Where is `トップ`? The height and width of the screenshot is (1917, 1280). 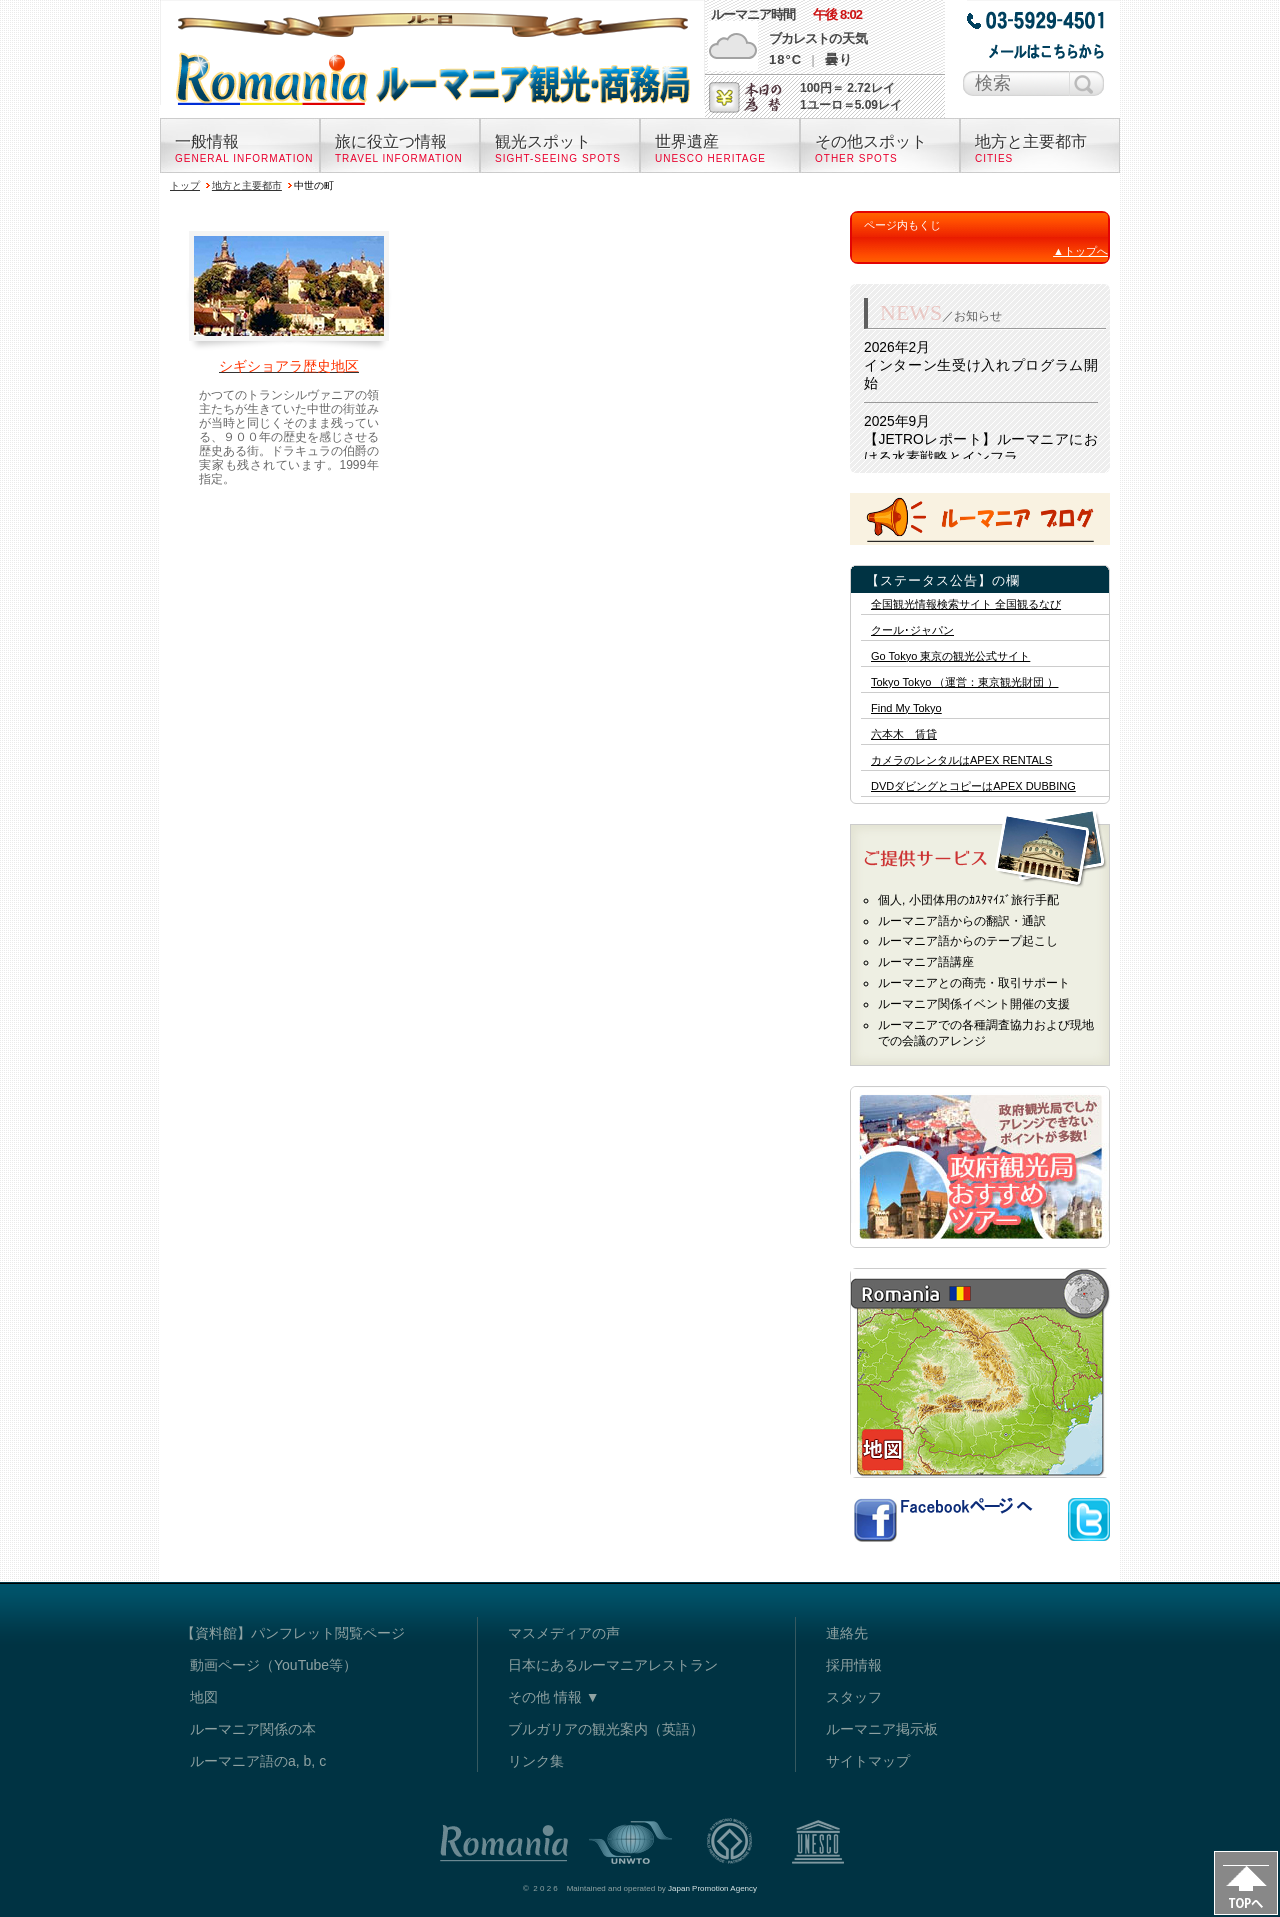 トップ is located at coordinates (185, 185).